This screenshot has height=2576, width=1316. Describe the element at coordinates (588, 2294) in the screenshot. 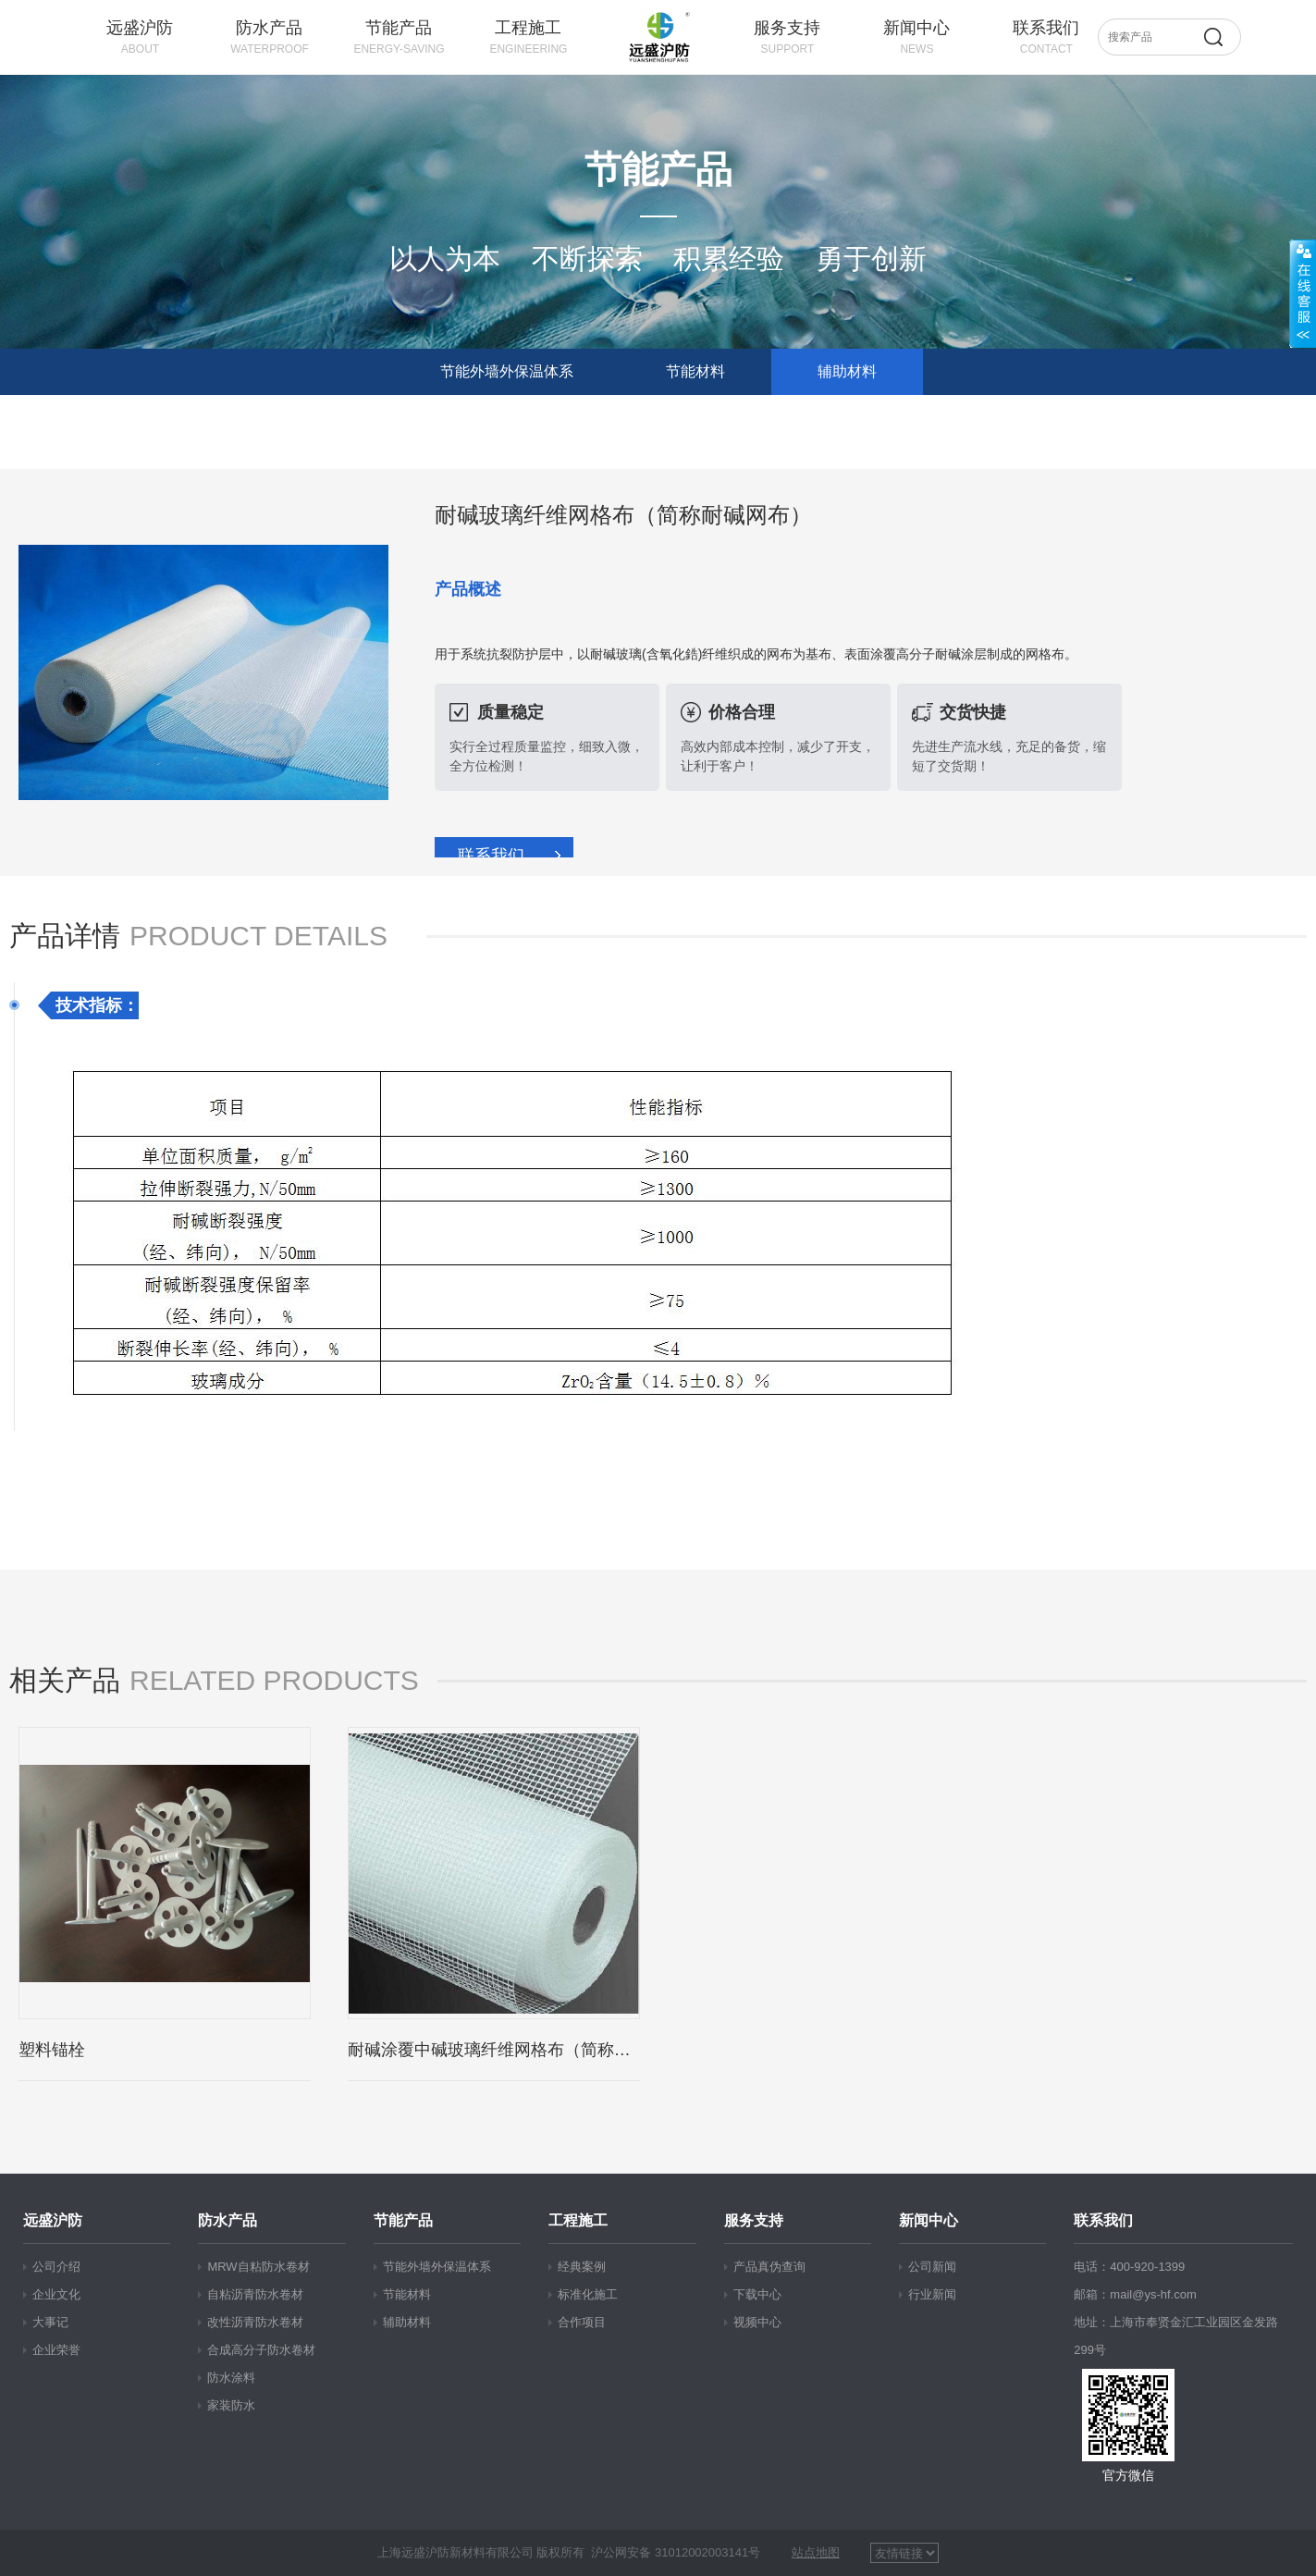

I see `标准化施工` at that location.